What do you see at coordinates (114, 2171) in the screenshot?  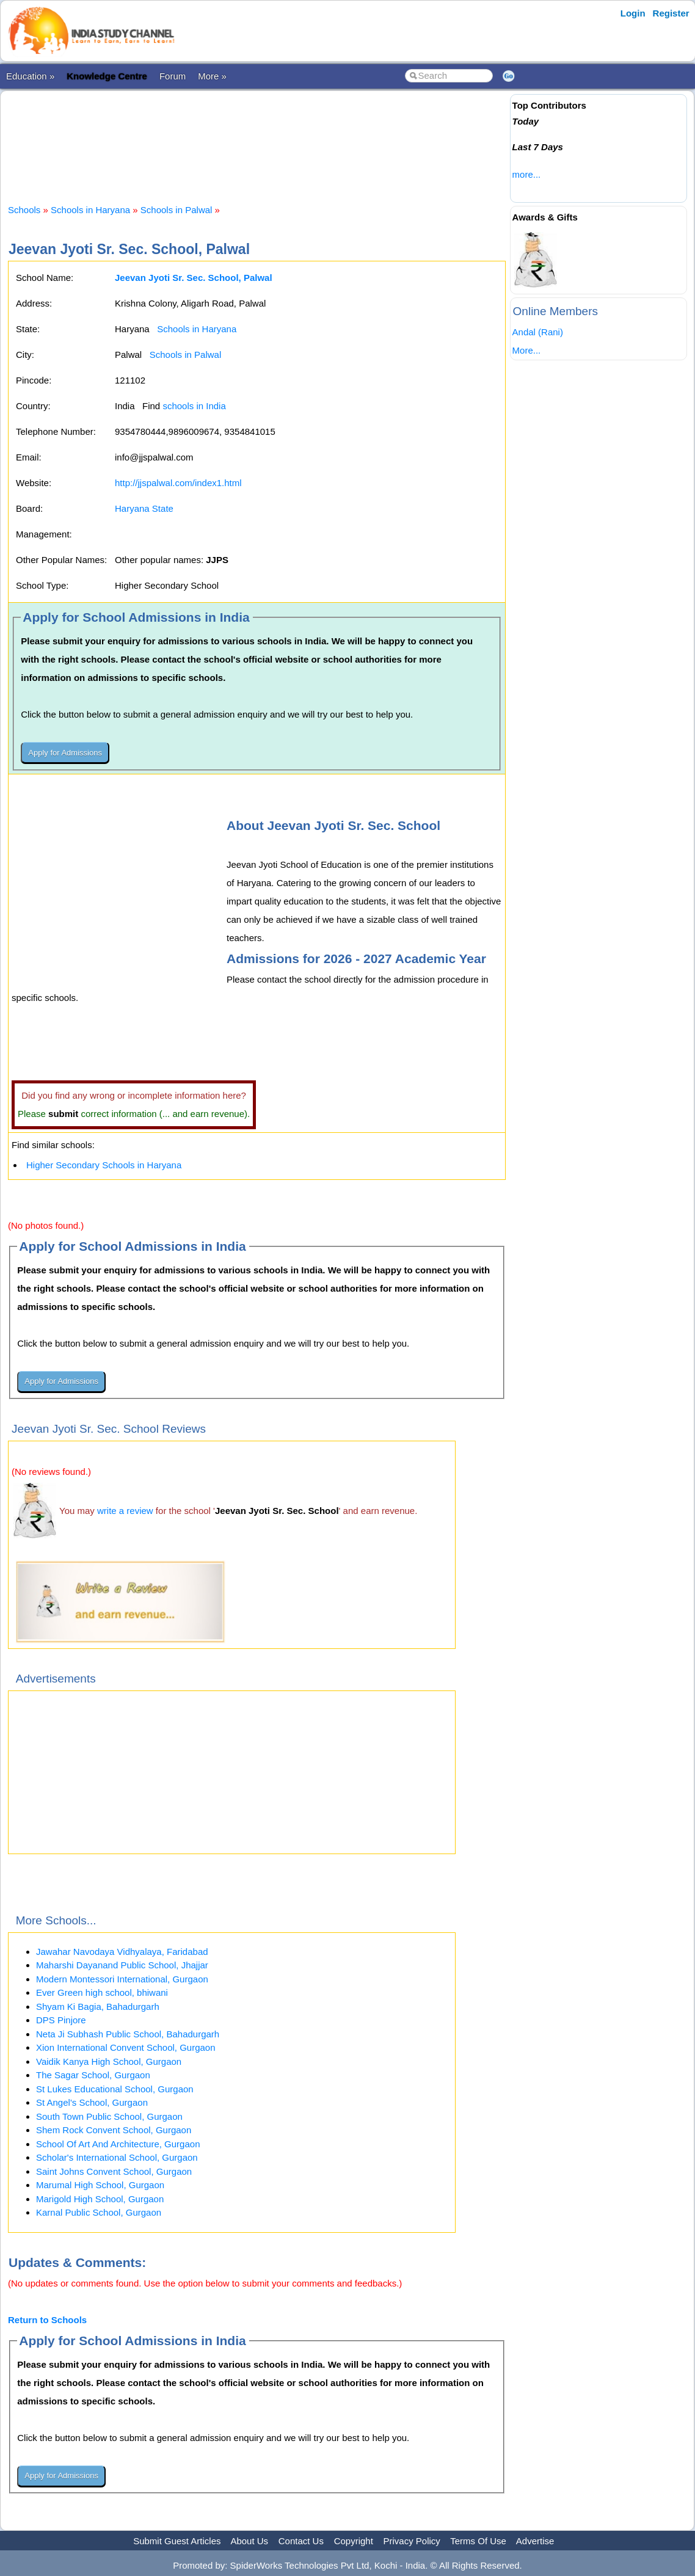 I see `Saint Johns Convent School, Gurgaon` at bounding box center [114, 2171].